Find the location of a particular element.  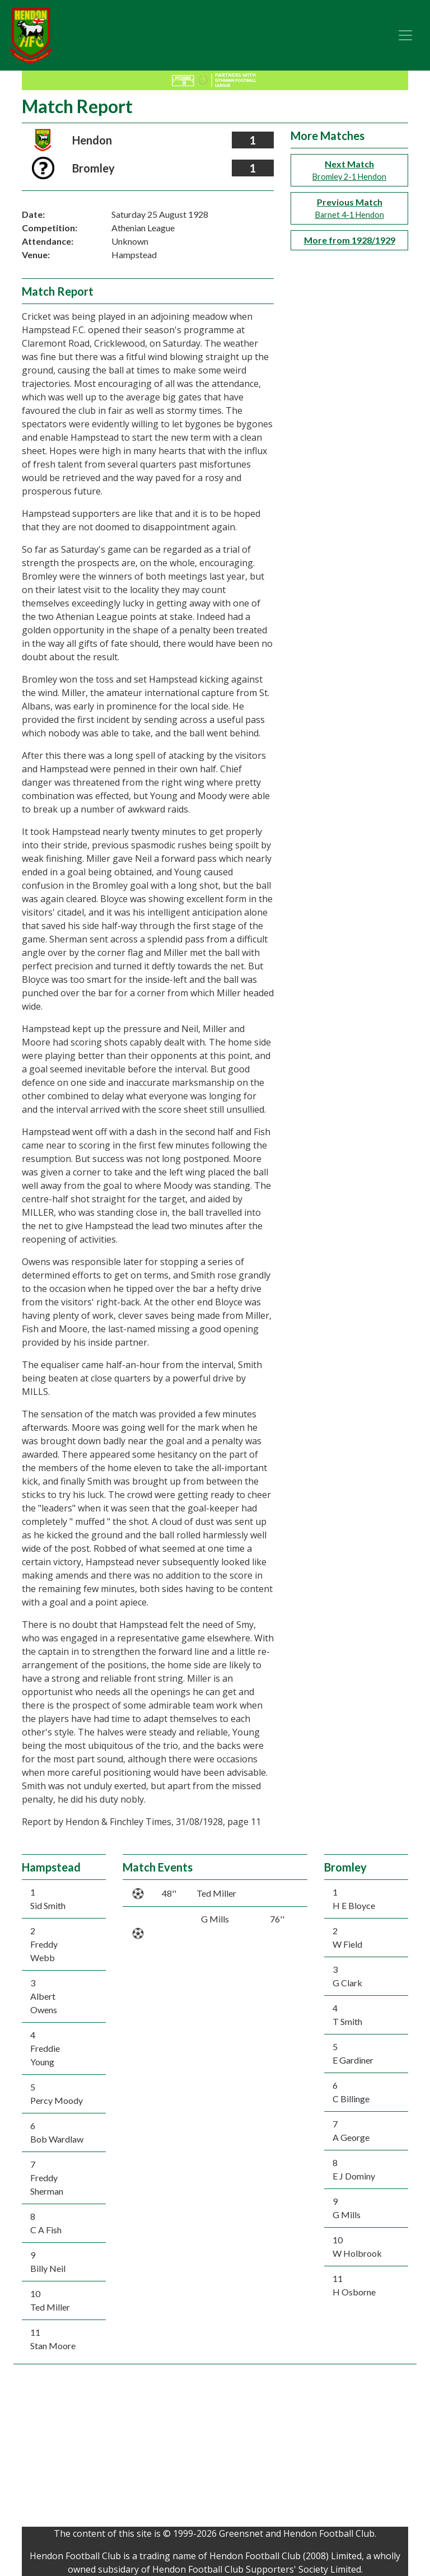

[Advertisement] is located at coordinates (215, 2448).